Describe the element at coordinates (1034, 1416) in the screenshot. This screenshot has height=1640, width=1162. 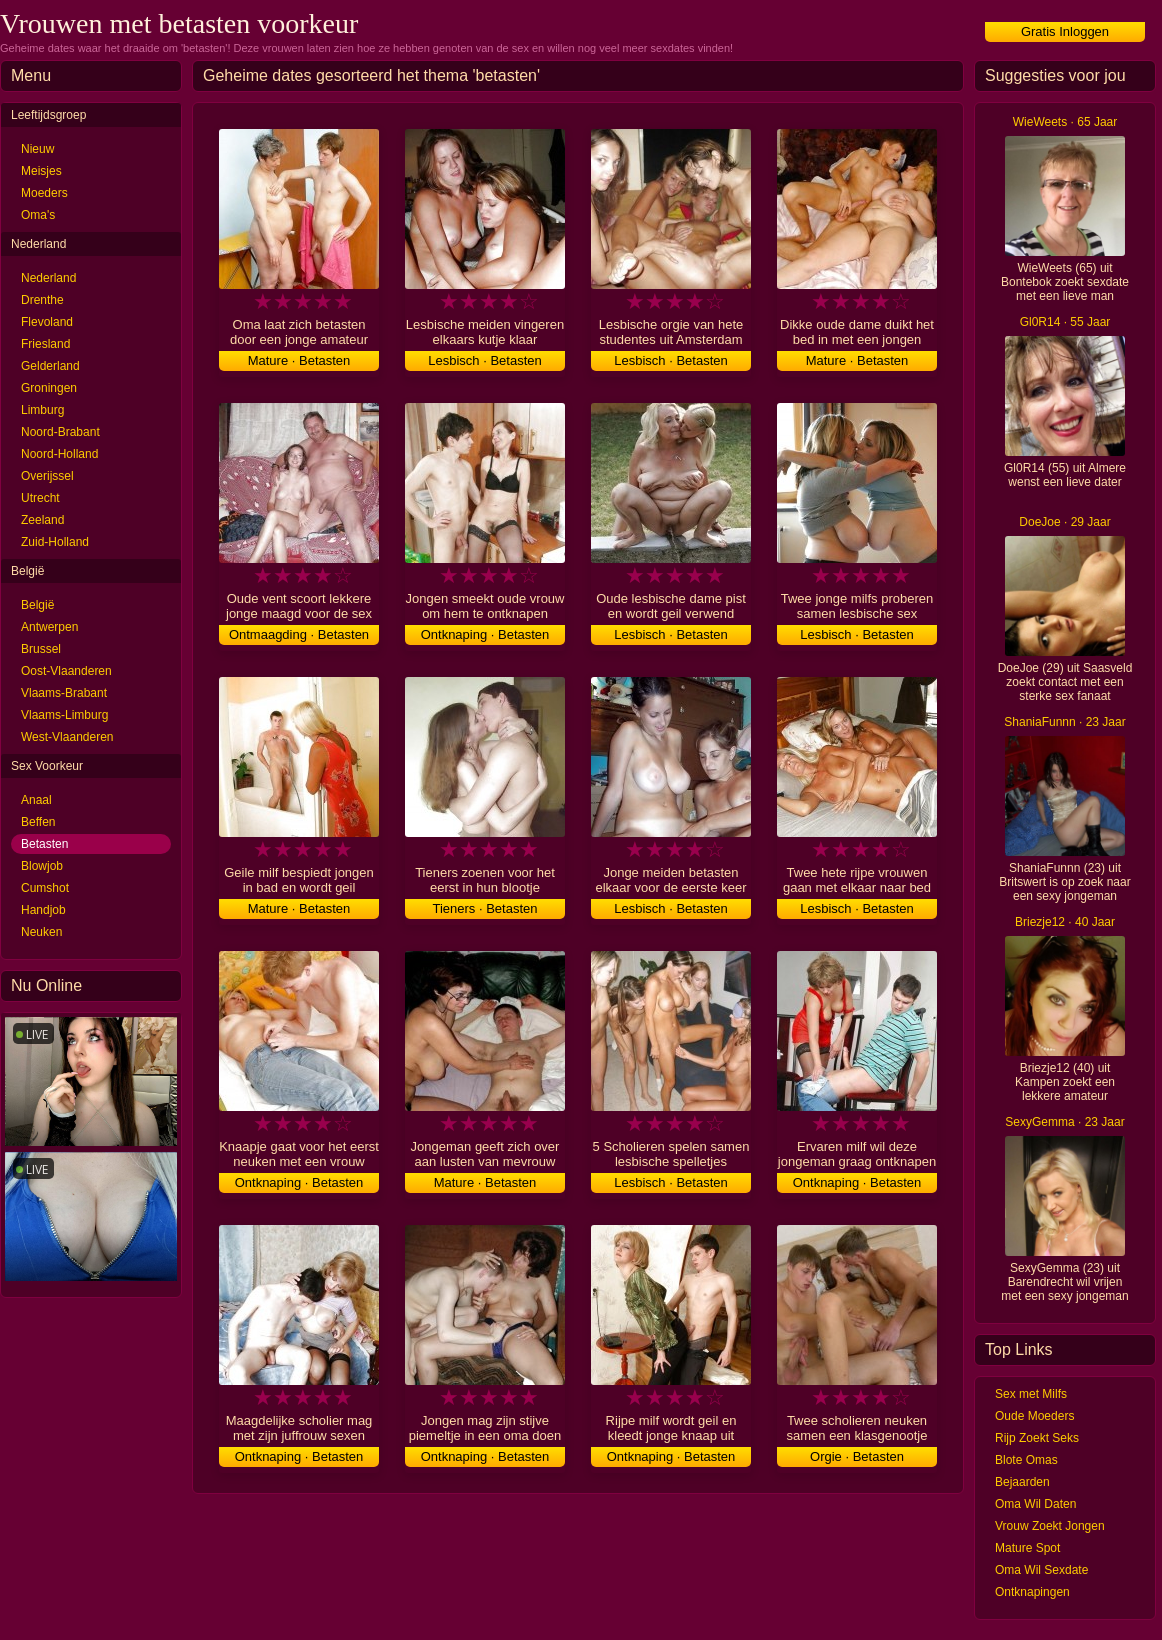
I see `Oude Moeders` at that location.